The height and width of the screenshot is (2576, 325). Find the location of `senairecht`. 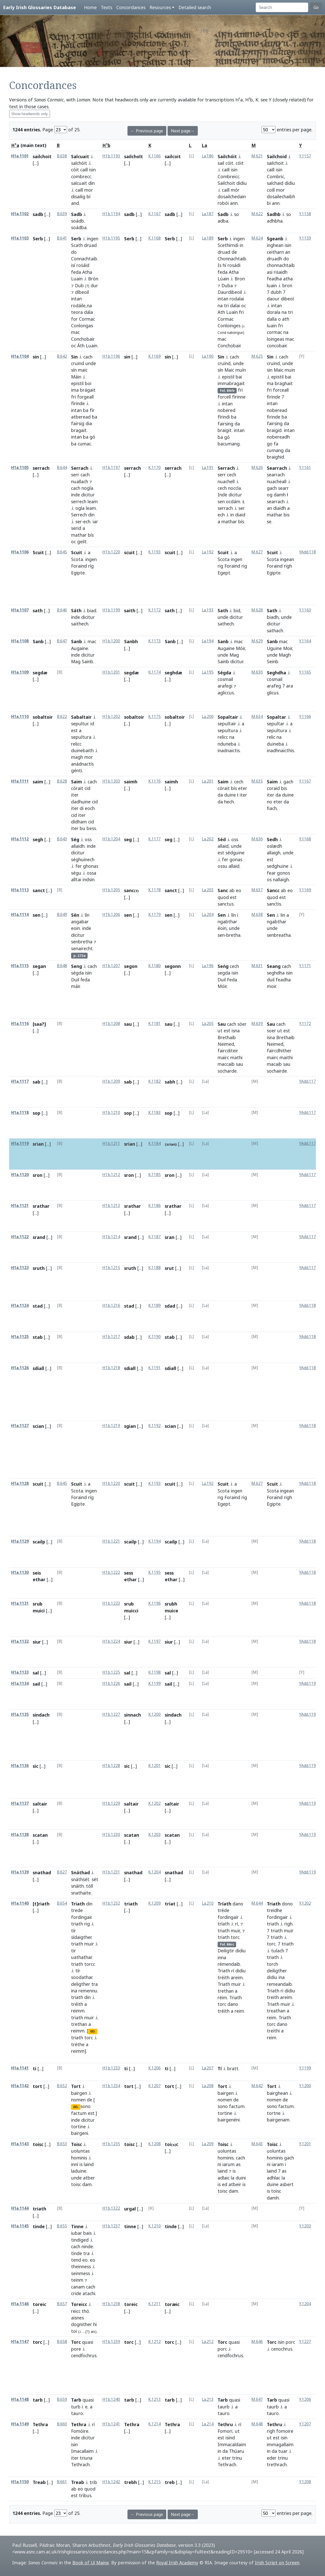

senairecht is located at coordinates (82, 948).